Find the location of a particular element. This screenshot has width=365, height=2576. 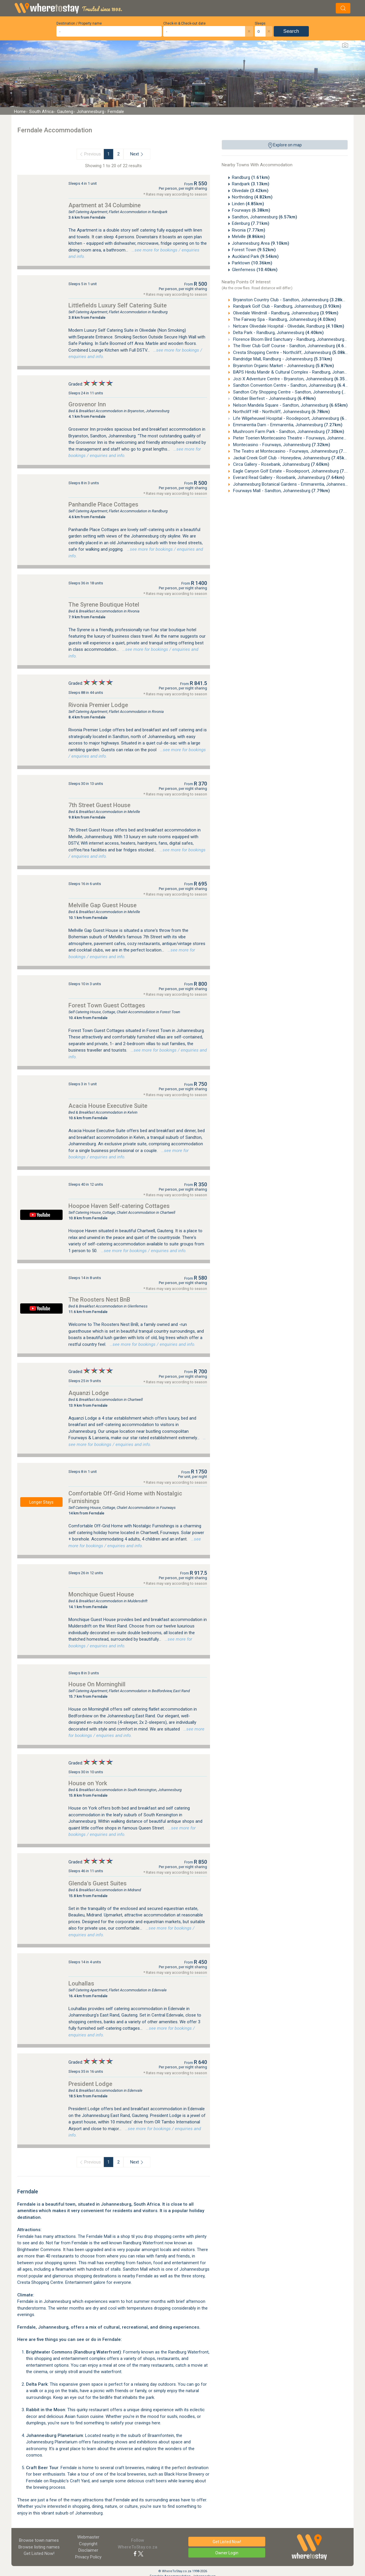

Delta Park - Randburg, Johannesburg is located at coordinates (278, 332).